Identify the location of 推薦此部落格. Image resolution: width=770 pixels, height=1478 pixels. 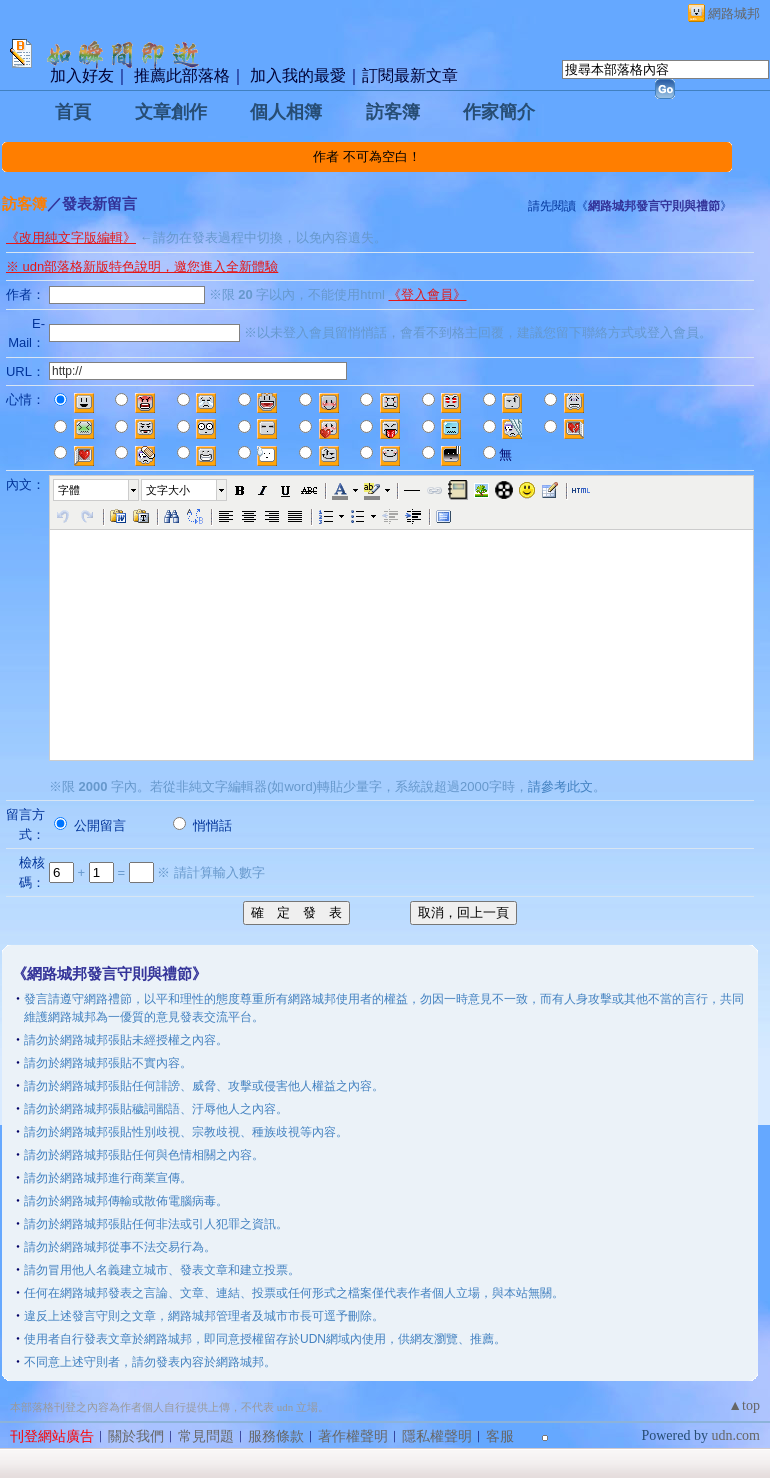
(182, 75).